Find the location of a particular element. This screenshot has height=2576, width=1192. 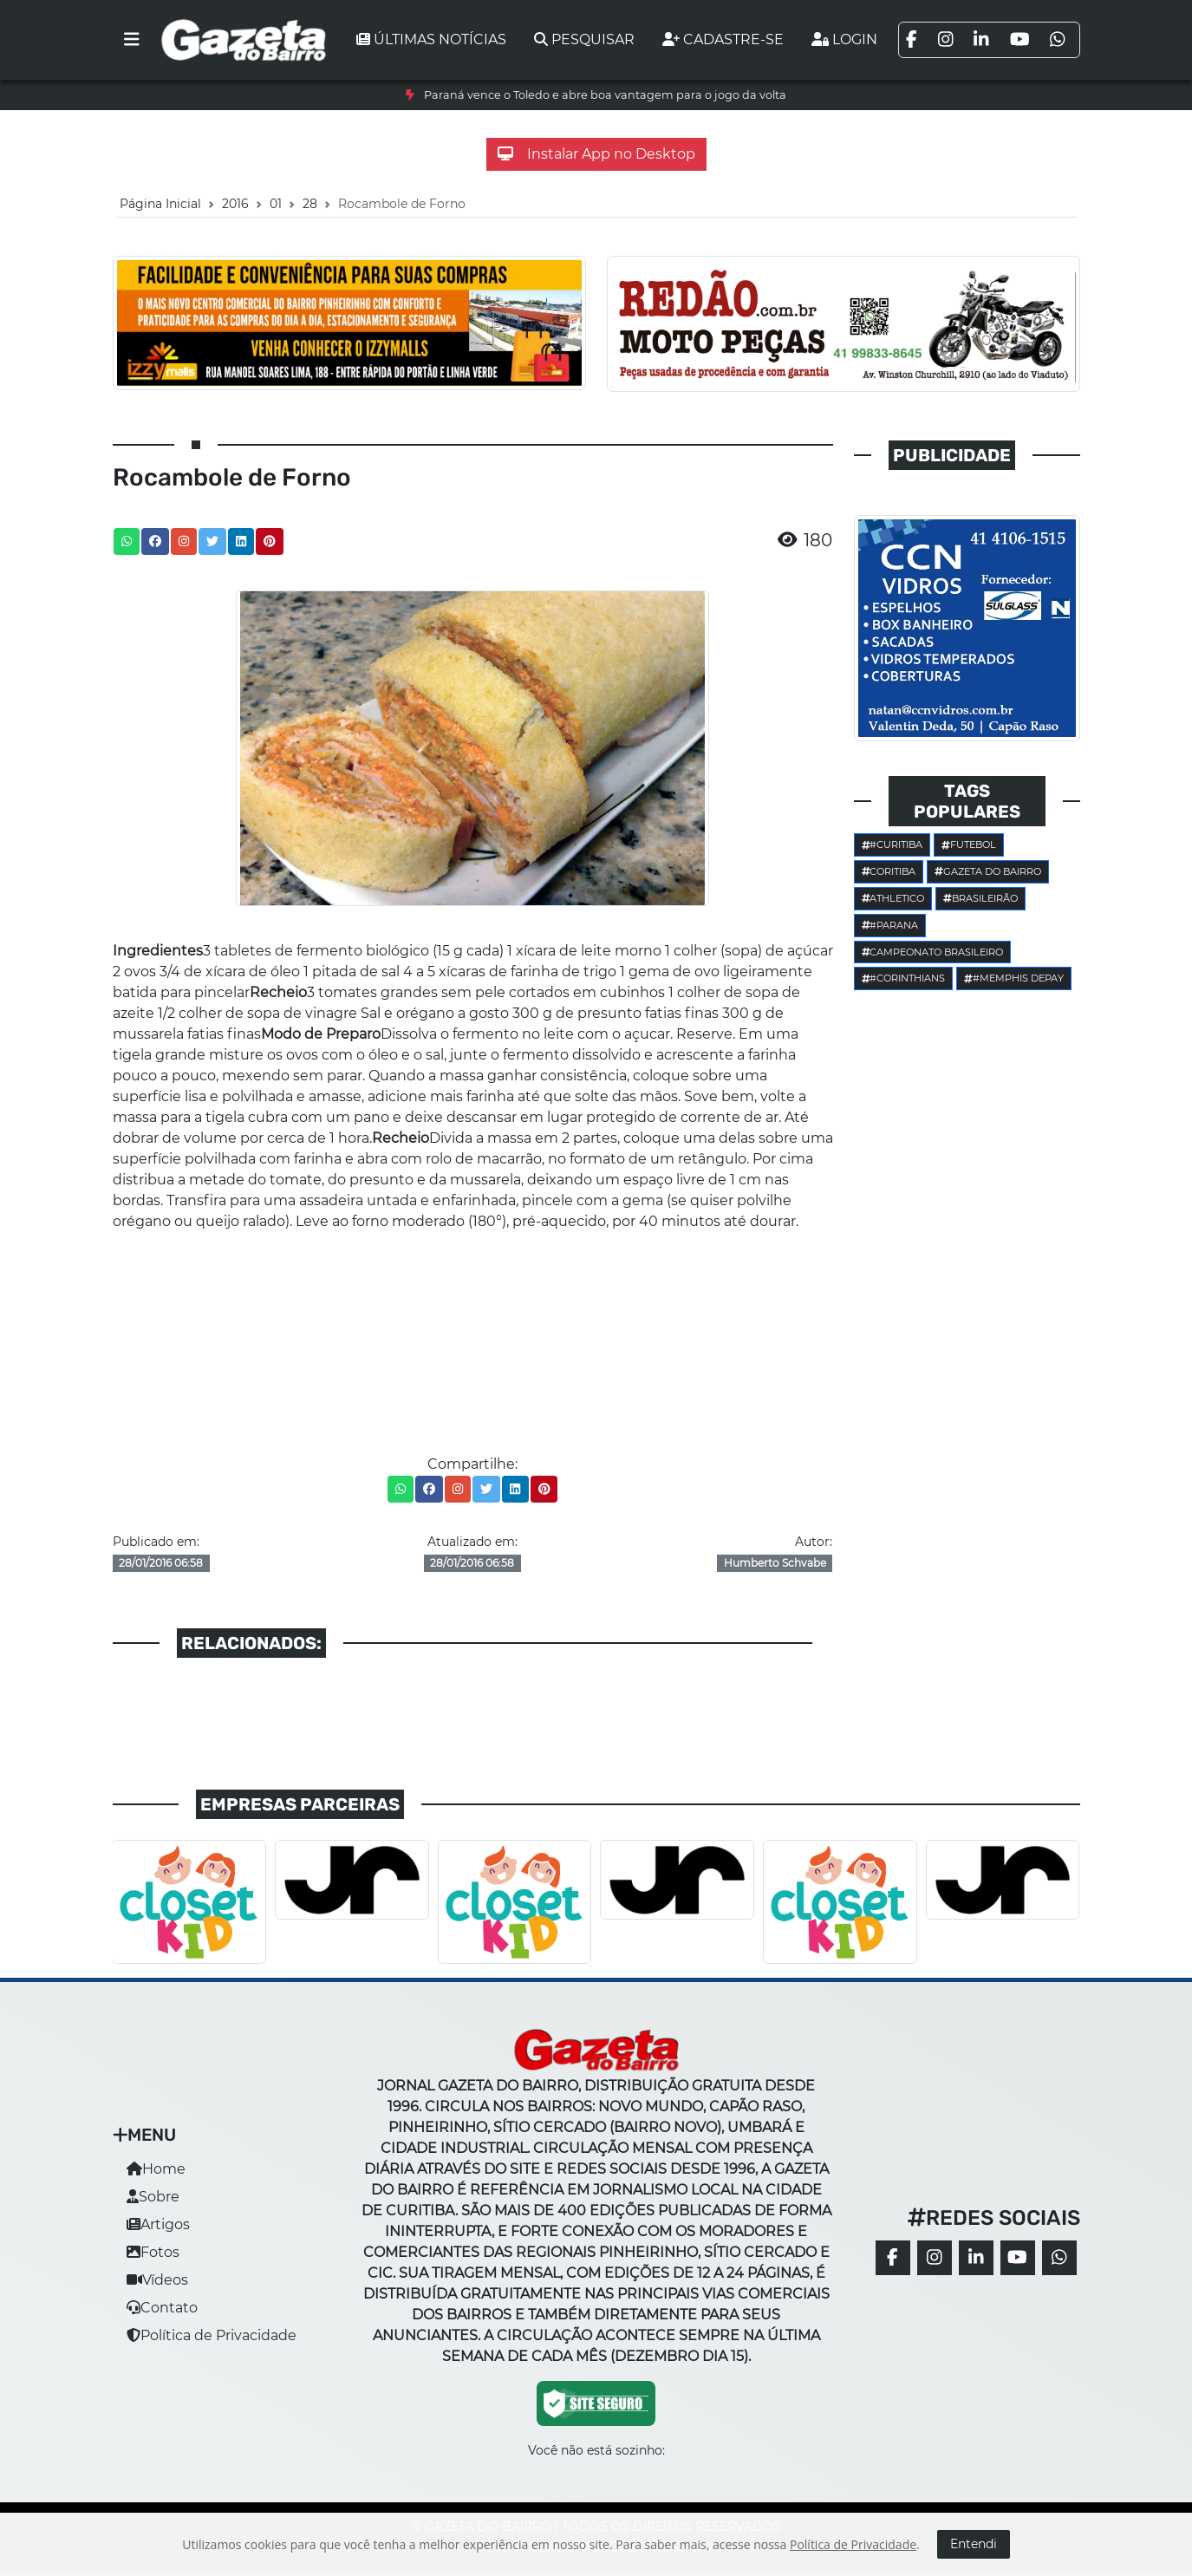

[Toggle navigation] is located at coordinates (132, 39).